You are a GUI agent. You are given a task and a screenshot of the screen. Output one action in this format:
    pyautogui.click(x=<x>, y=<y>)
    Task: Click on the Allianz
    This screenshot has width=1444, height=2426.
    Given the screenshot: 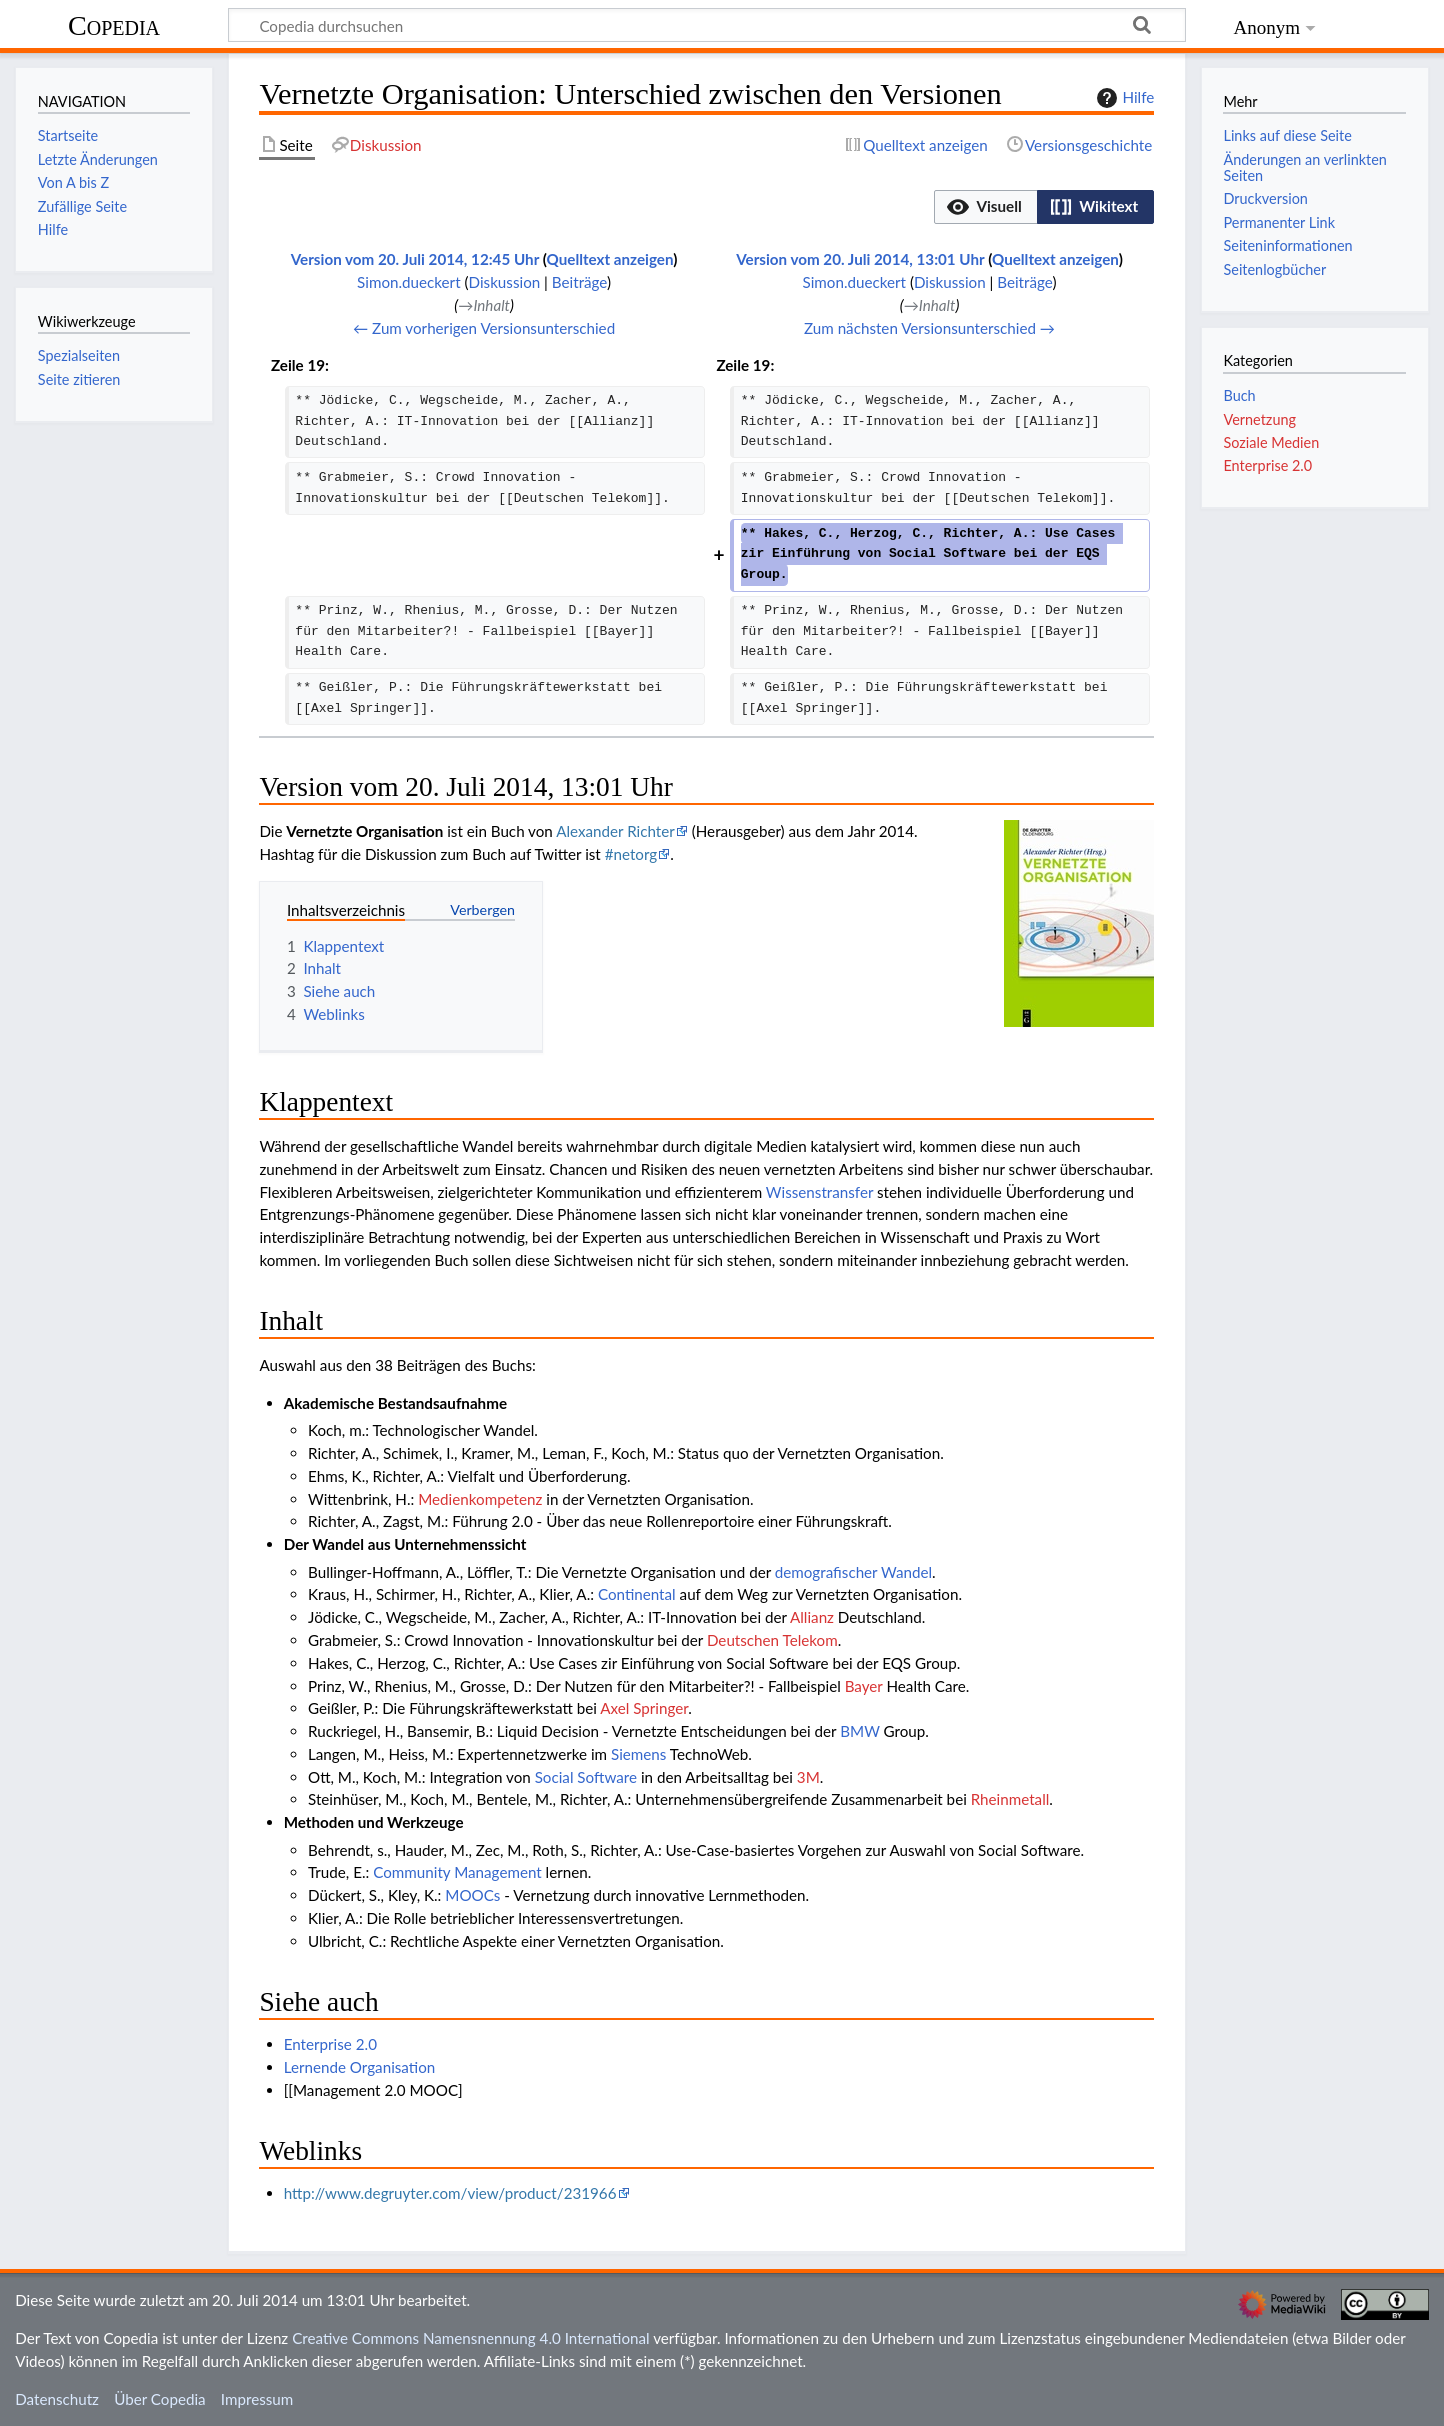 What is the action you would take?
    pyautogui.click(x=812, y=1617)
    